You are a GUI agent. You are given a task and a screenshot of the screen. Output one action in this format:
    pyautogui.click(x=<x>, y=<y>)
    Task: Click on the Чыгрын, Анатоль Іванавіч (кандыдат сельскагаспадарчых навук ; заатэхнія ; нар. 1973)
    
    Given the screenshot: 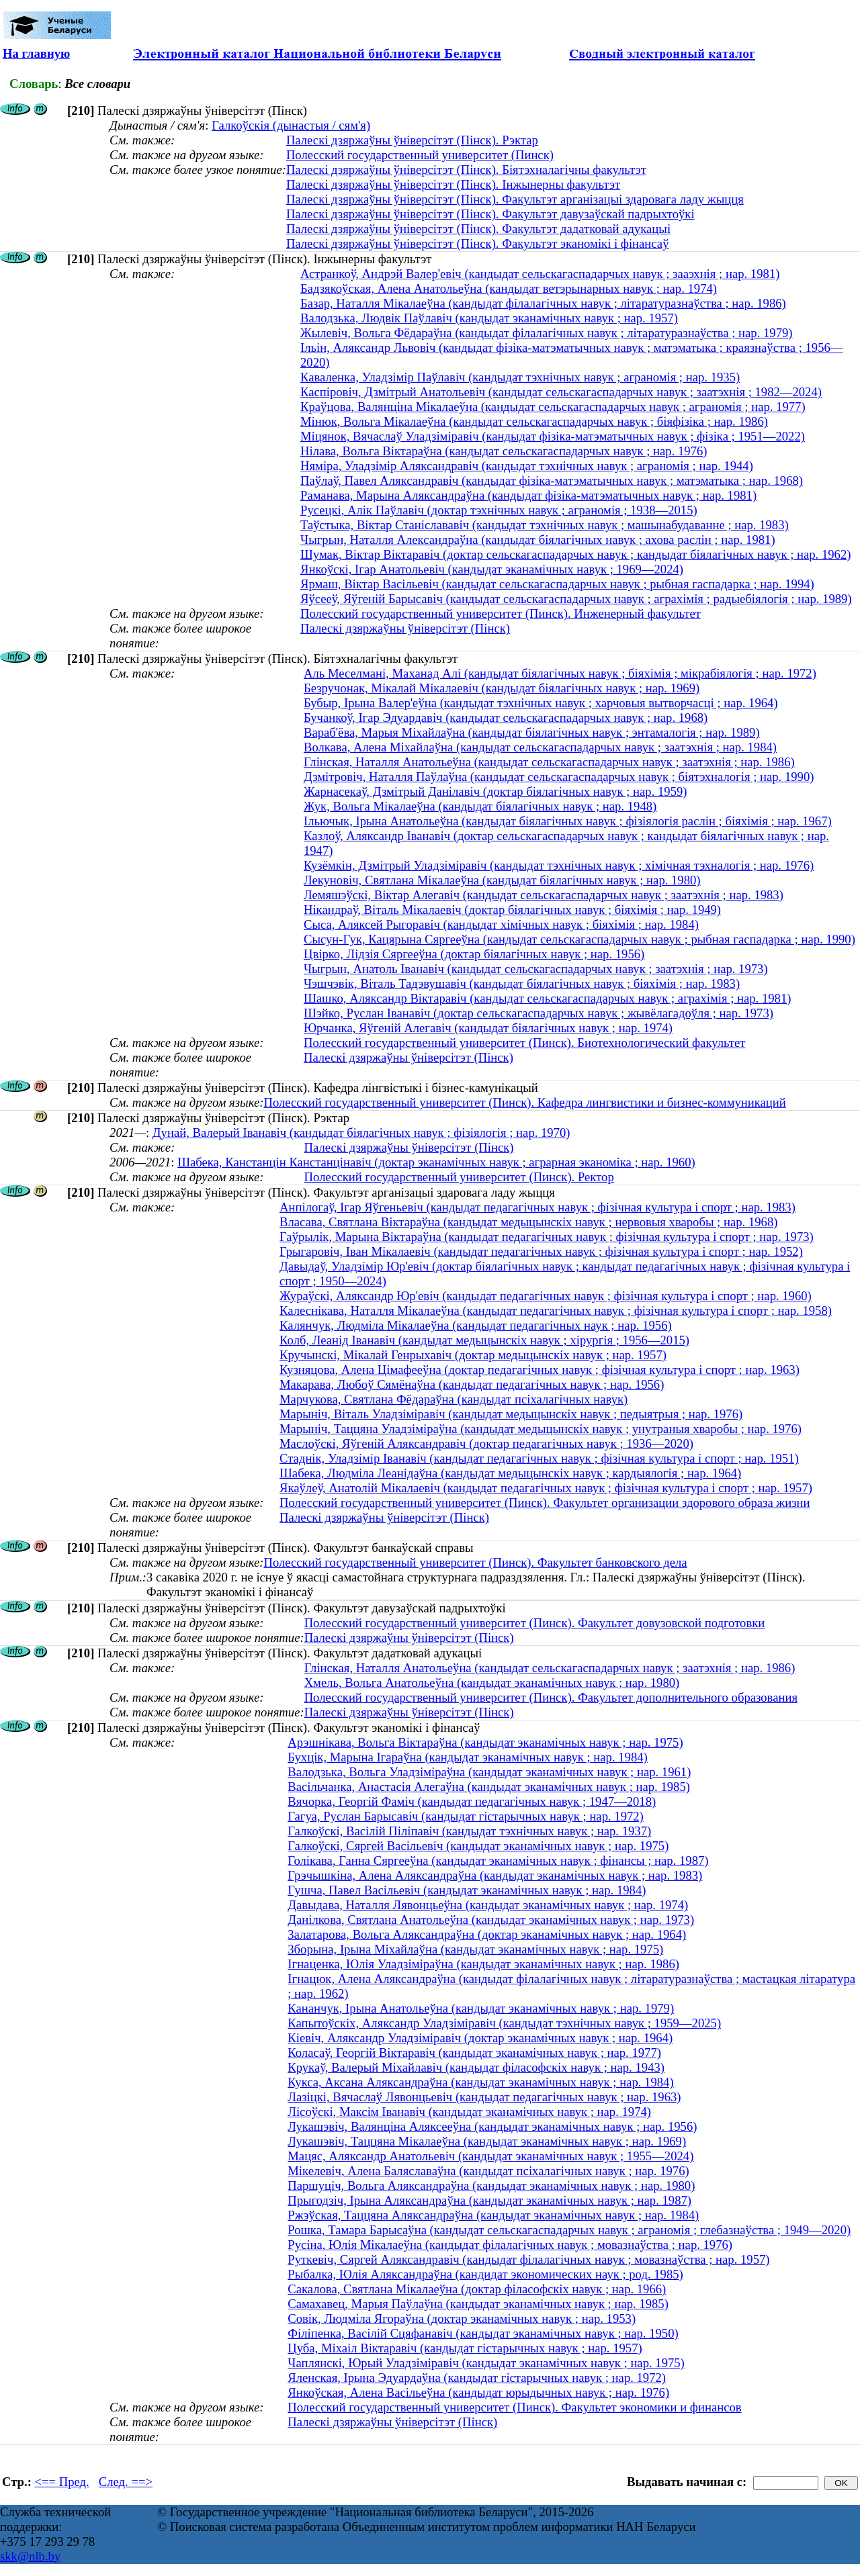 What is the action you would take?
    pyautogui.click(x=536, y=969)
    